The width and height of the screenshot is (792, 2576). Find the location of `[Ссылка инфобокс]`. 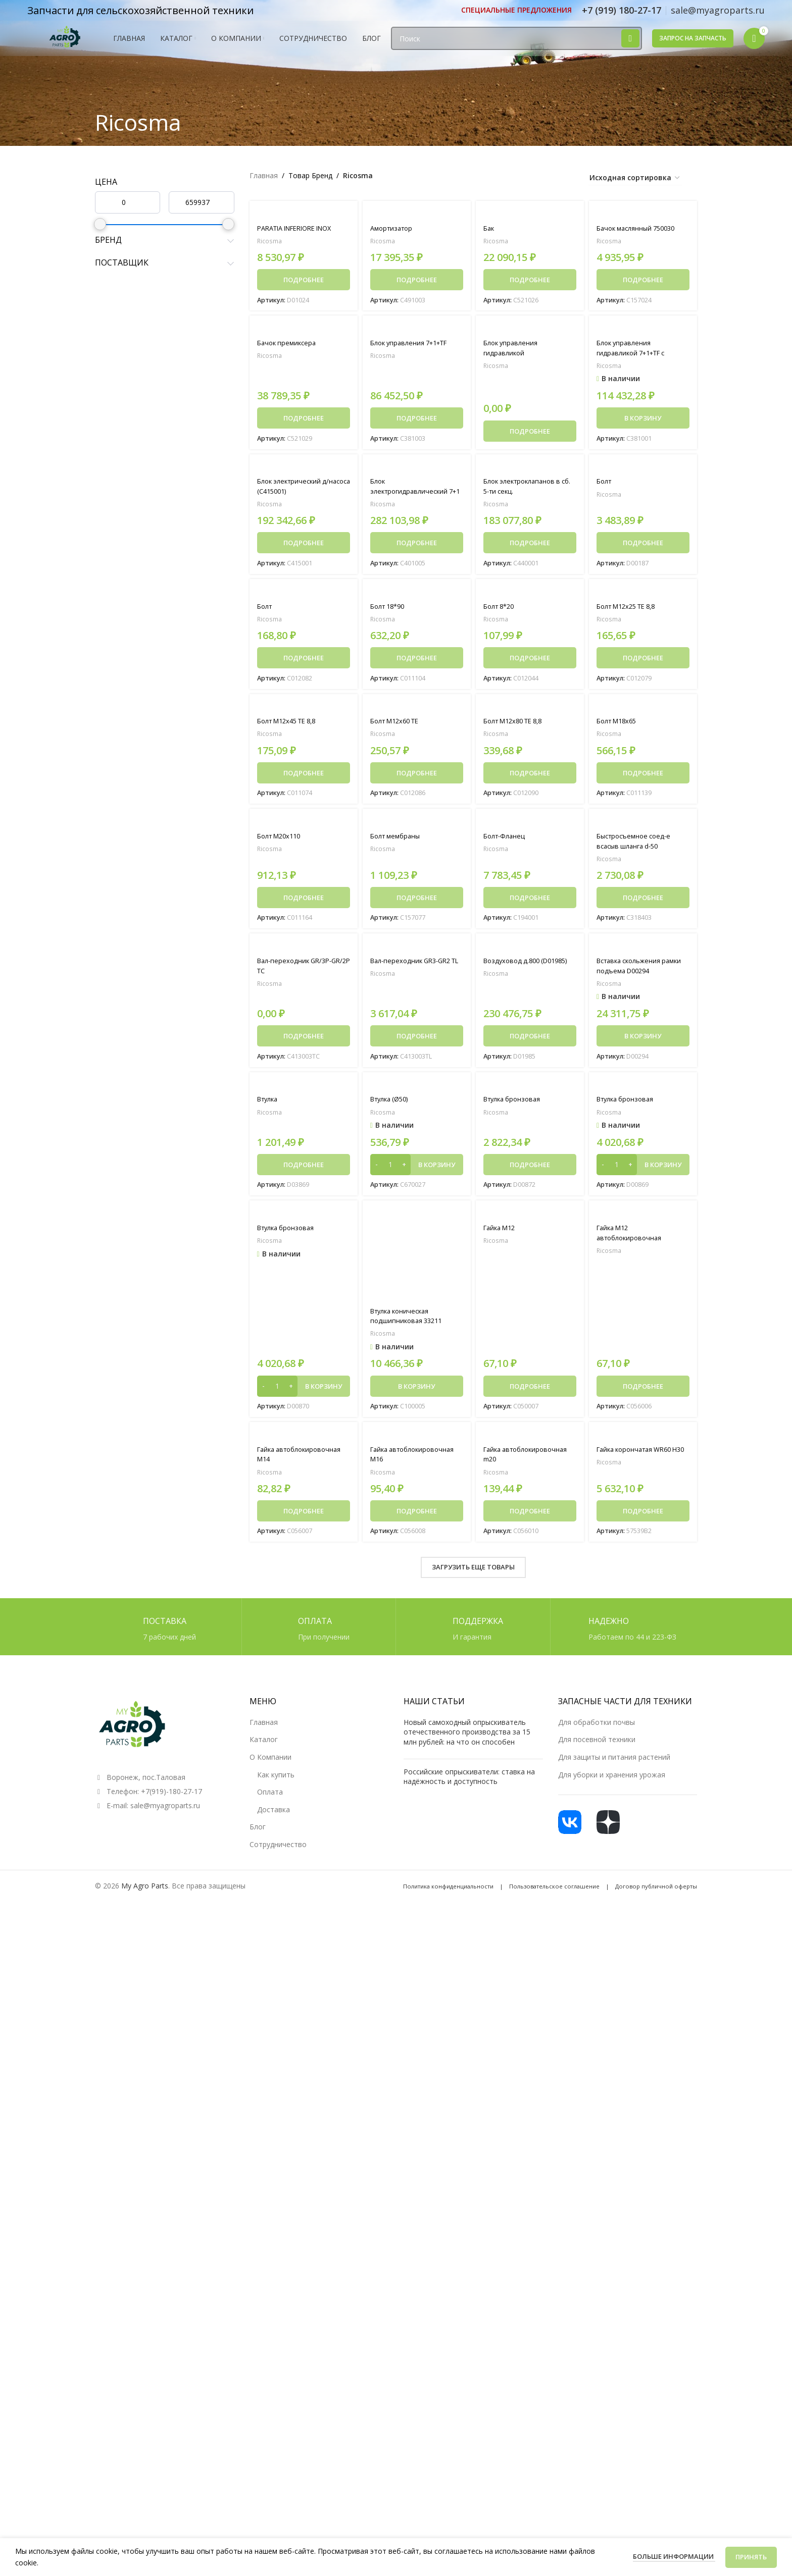

[Ссылка инфобокс] is located at coordinates (516, 10).